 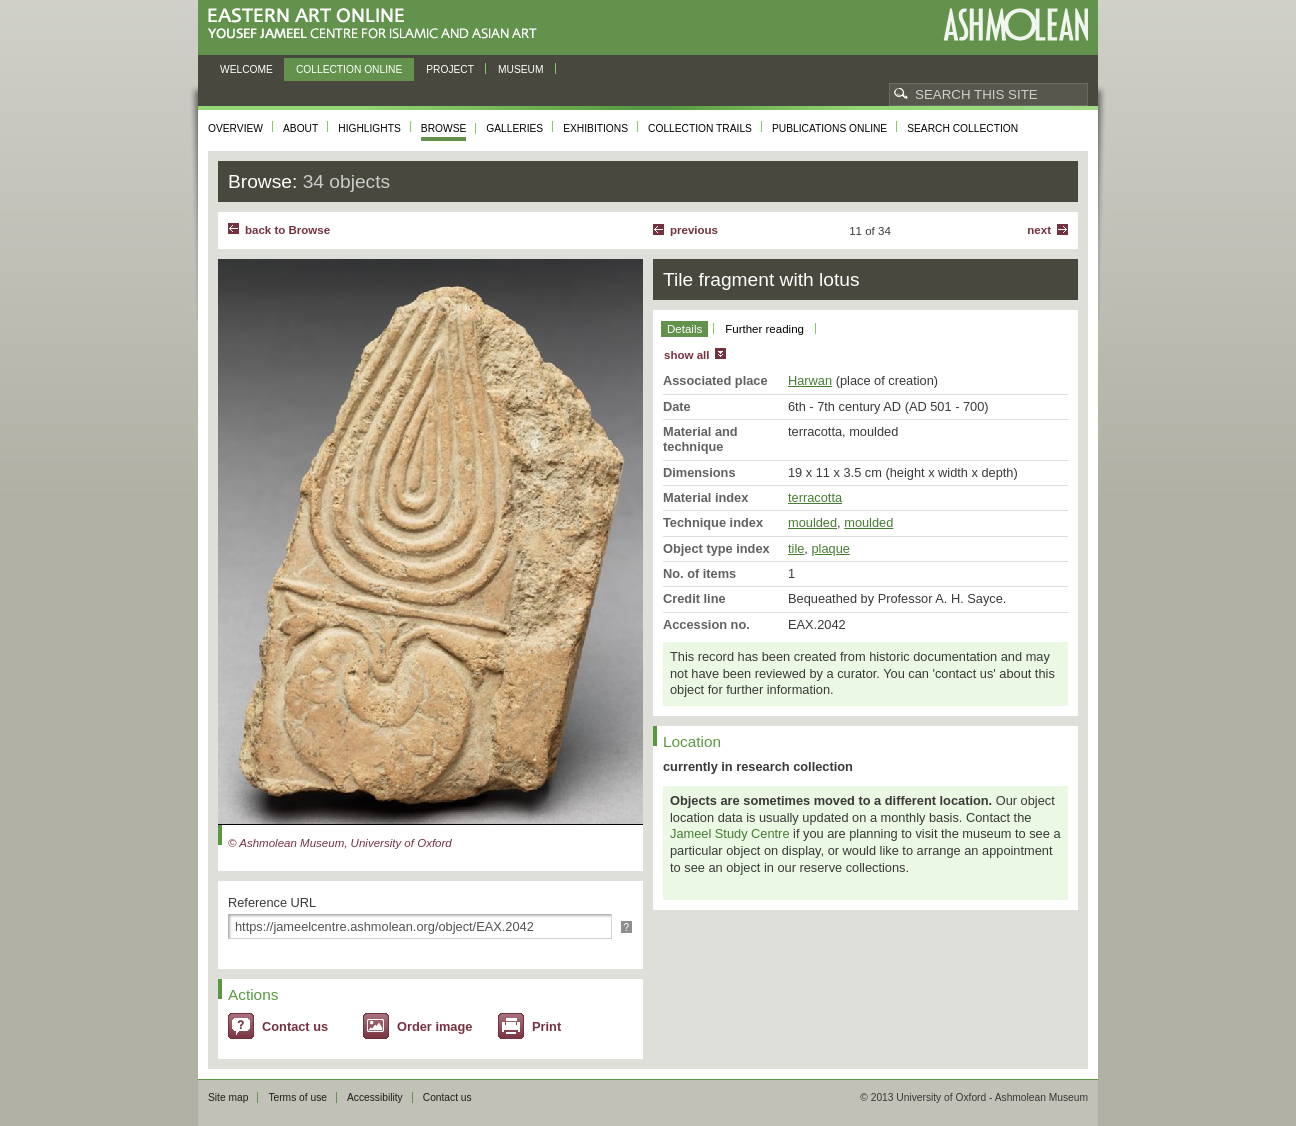 What do you see at coordinates (812, 522) in the screenshot?
I see `moulded` at bounding box center [812, 522].